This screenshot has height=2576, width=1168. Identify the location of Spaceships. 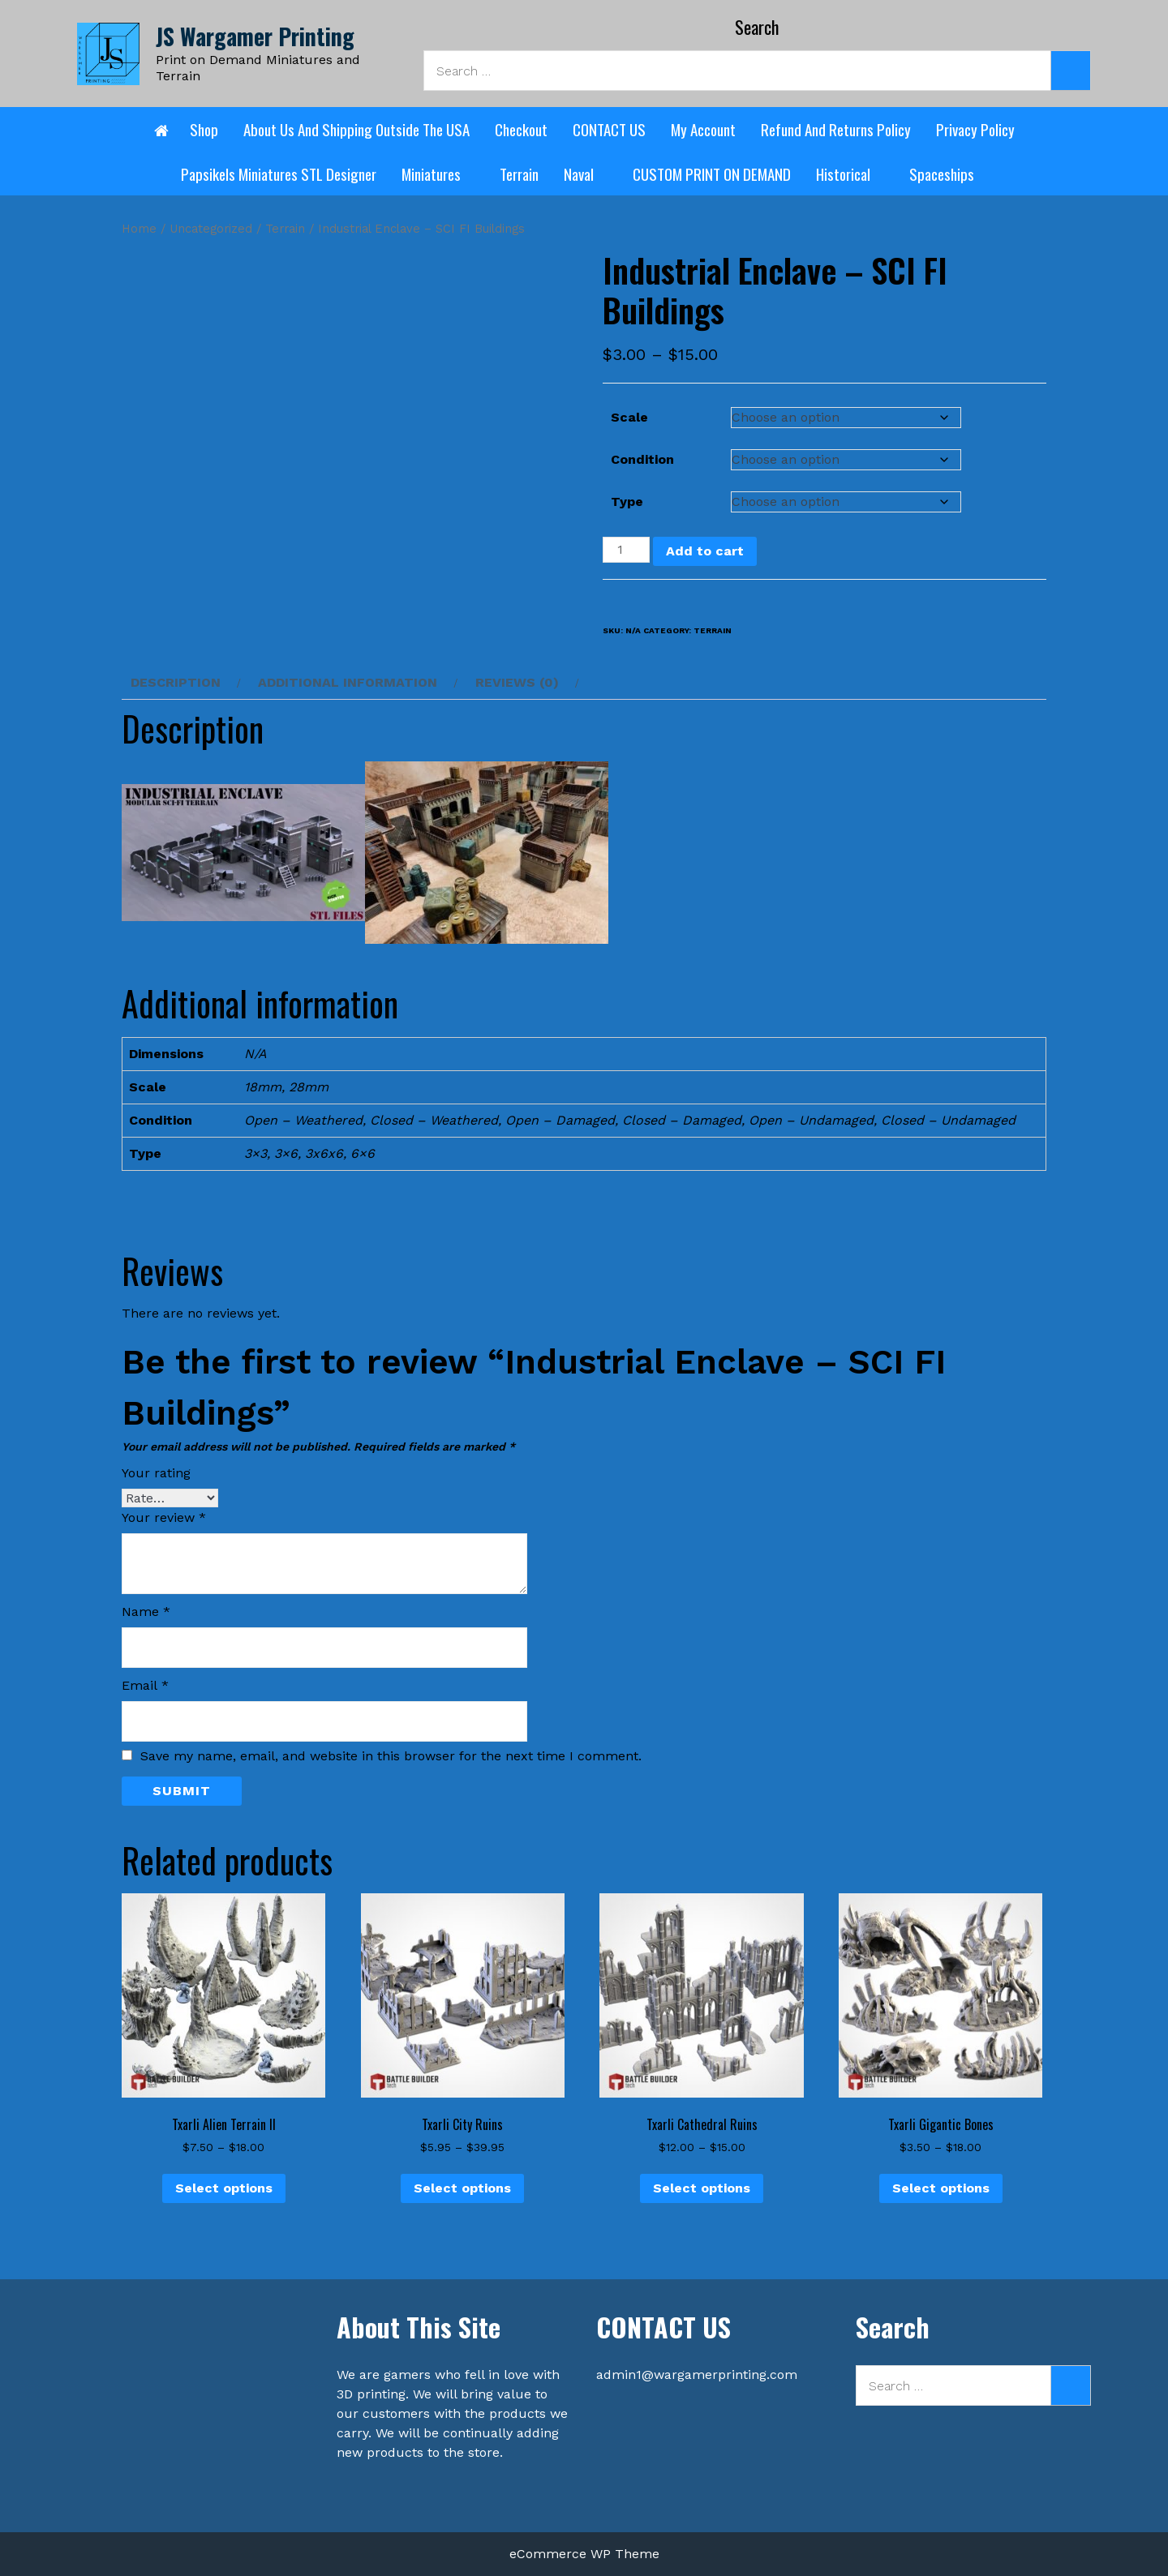
(948, 173).